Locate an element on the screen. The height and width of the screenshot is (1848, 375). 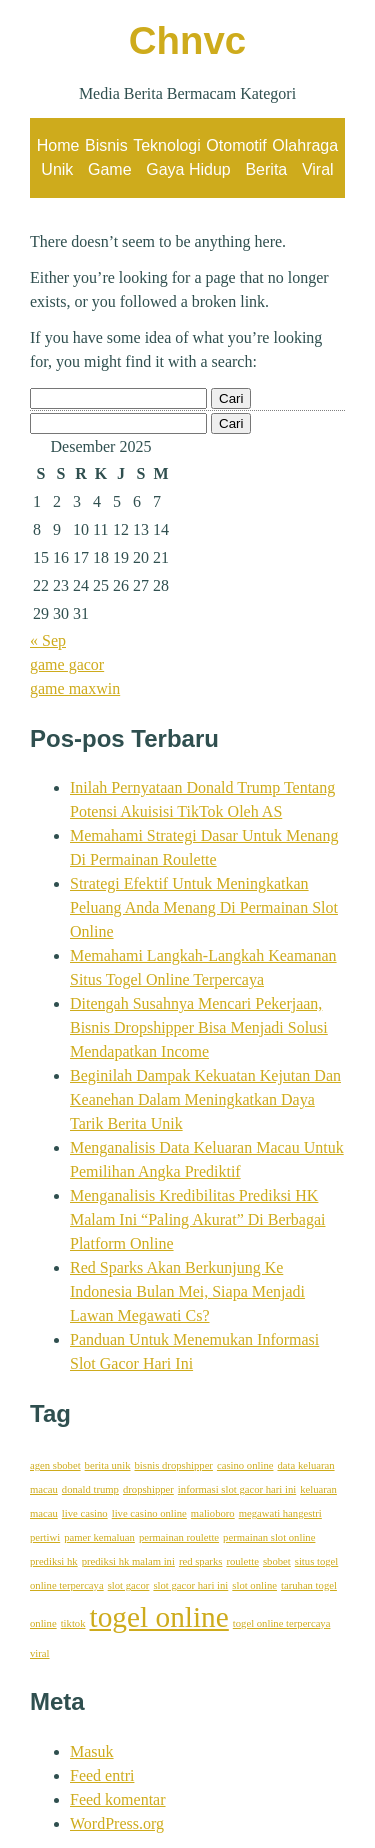
game maxwin is located at coordinates (75, 688).